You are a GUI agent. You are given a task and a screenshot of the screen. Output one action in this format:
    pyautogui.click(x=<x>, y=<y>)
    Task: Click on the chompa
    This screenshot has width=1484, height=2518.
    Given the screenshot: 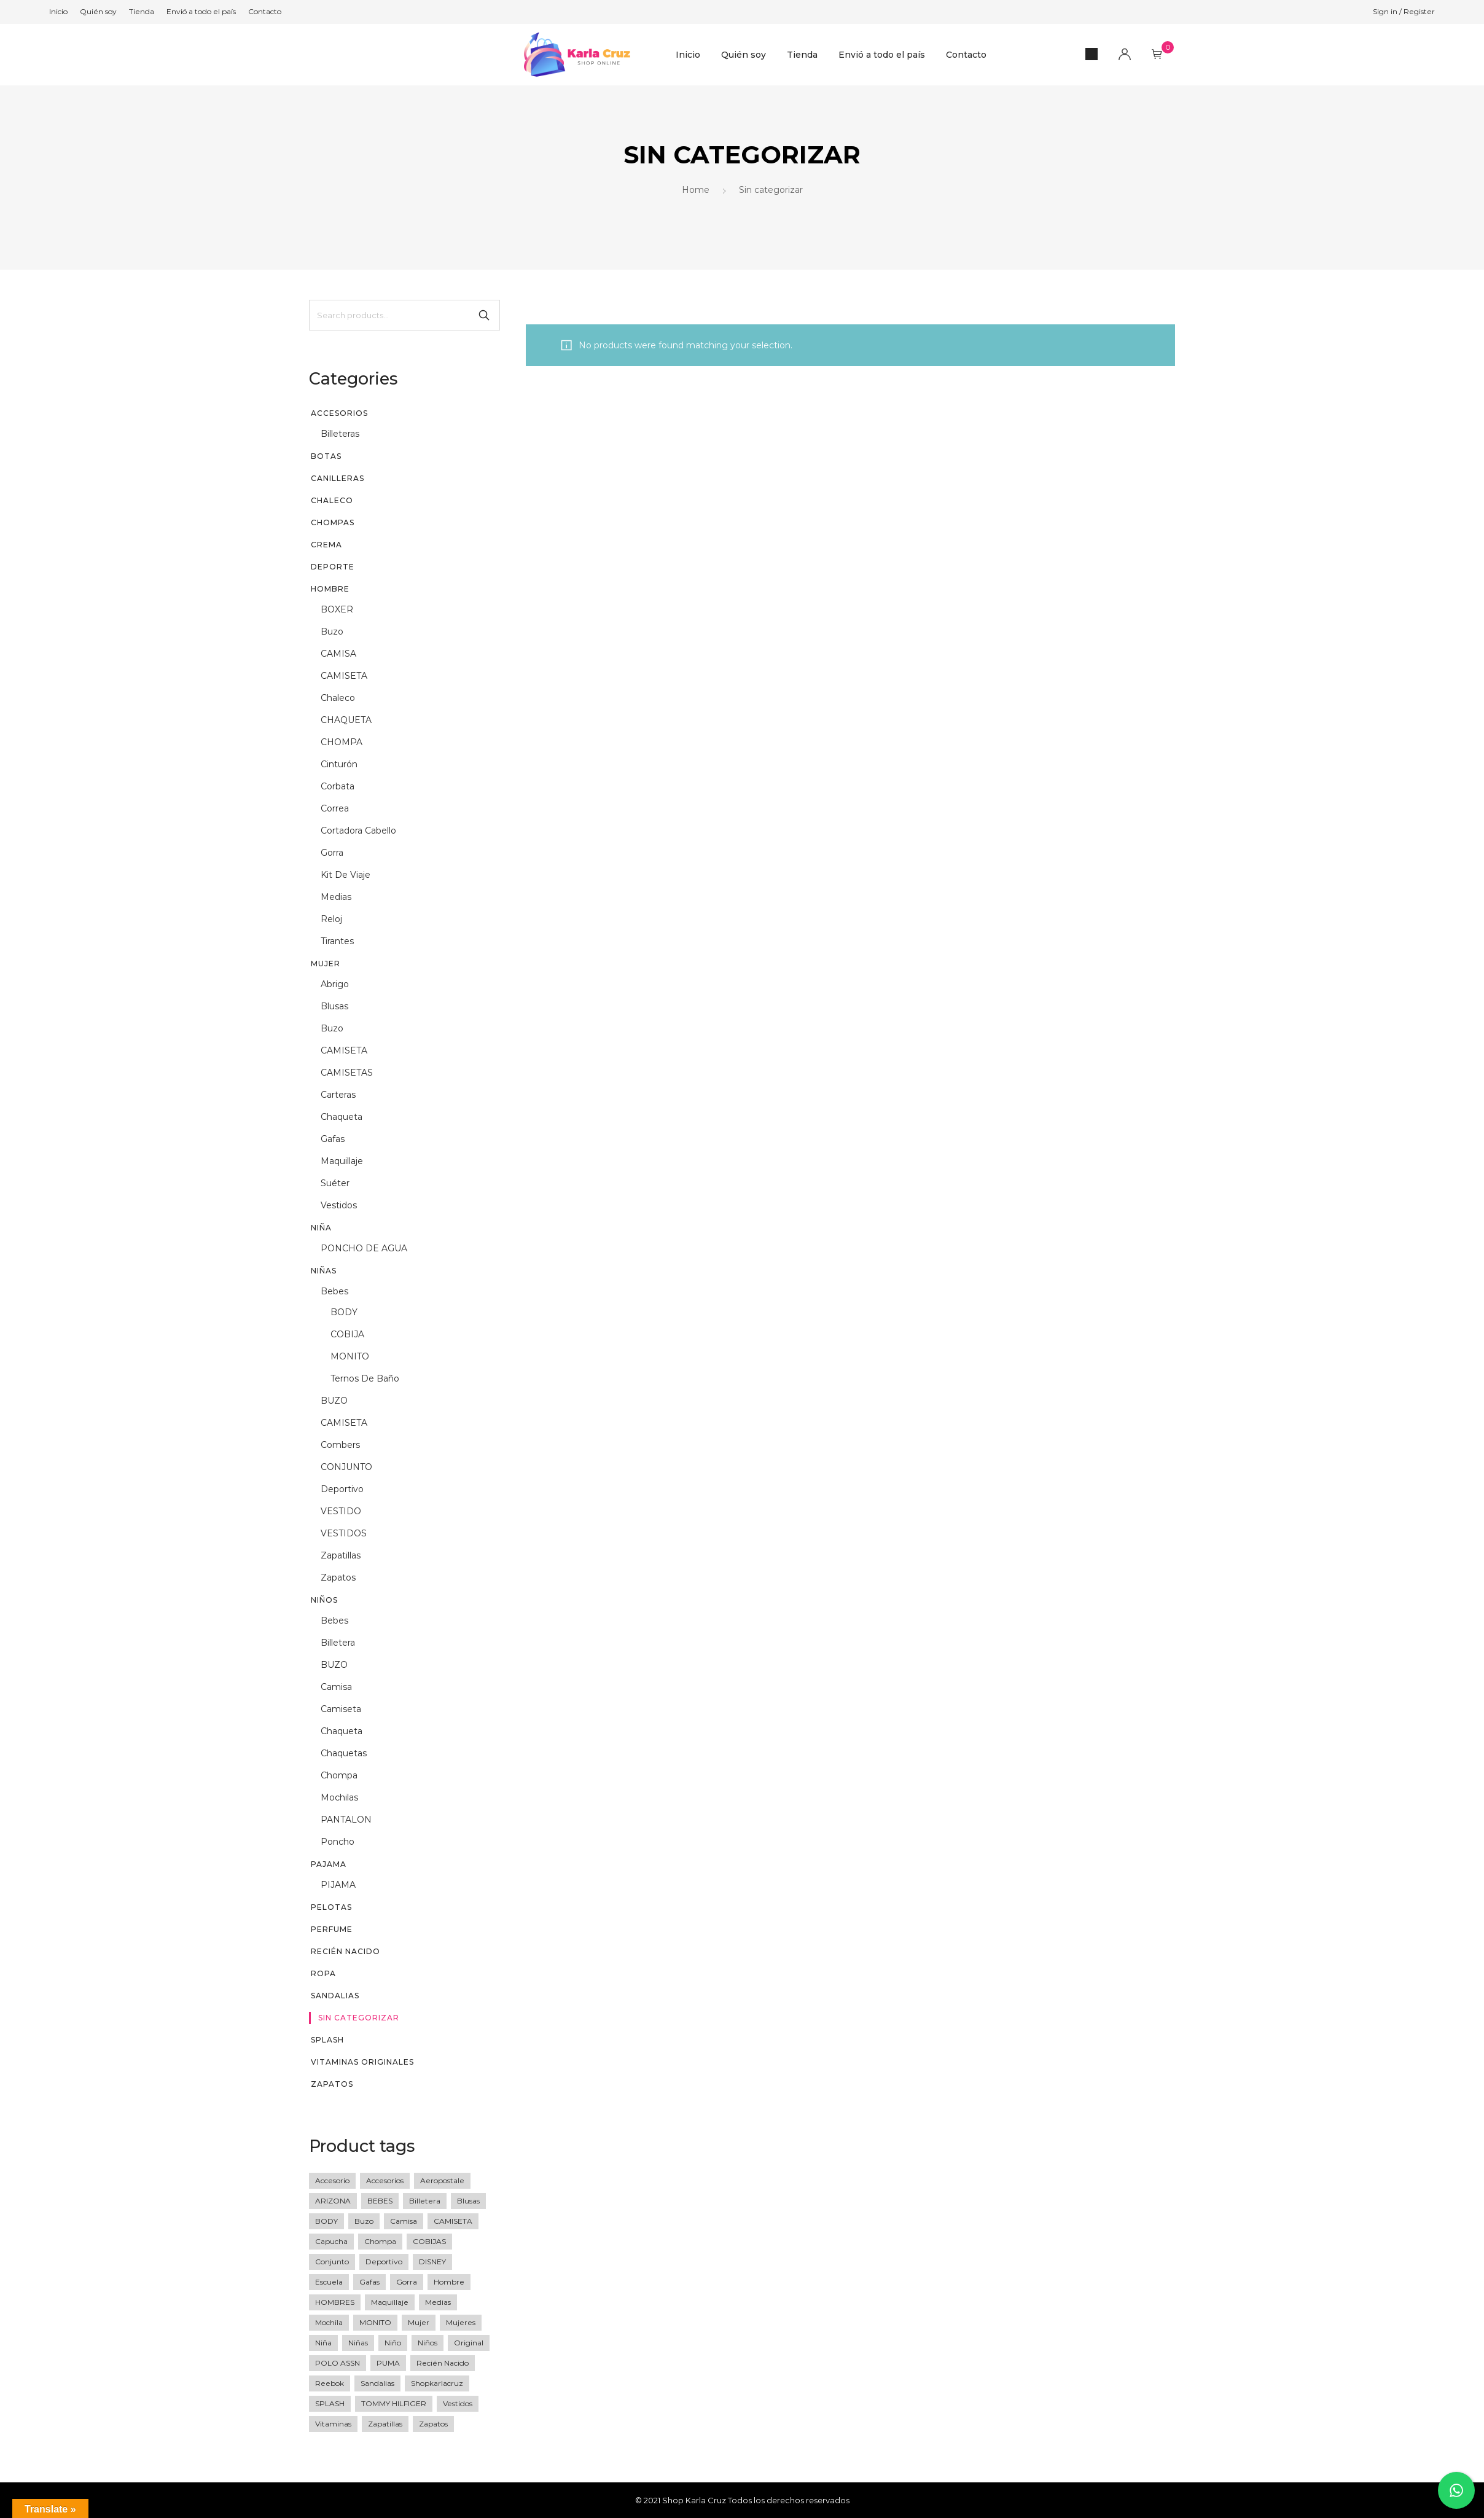 What is the action you would take?
    pyautogui.click(x=339, y=1775)
    